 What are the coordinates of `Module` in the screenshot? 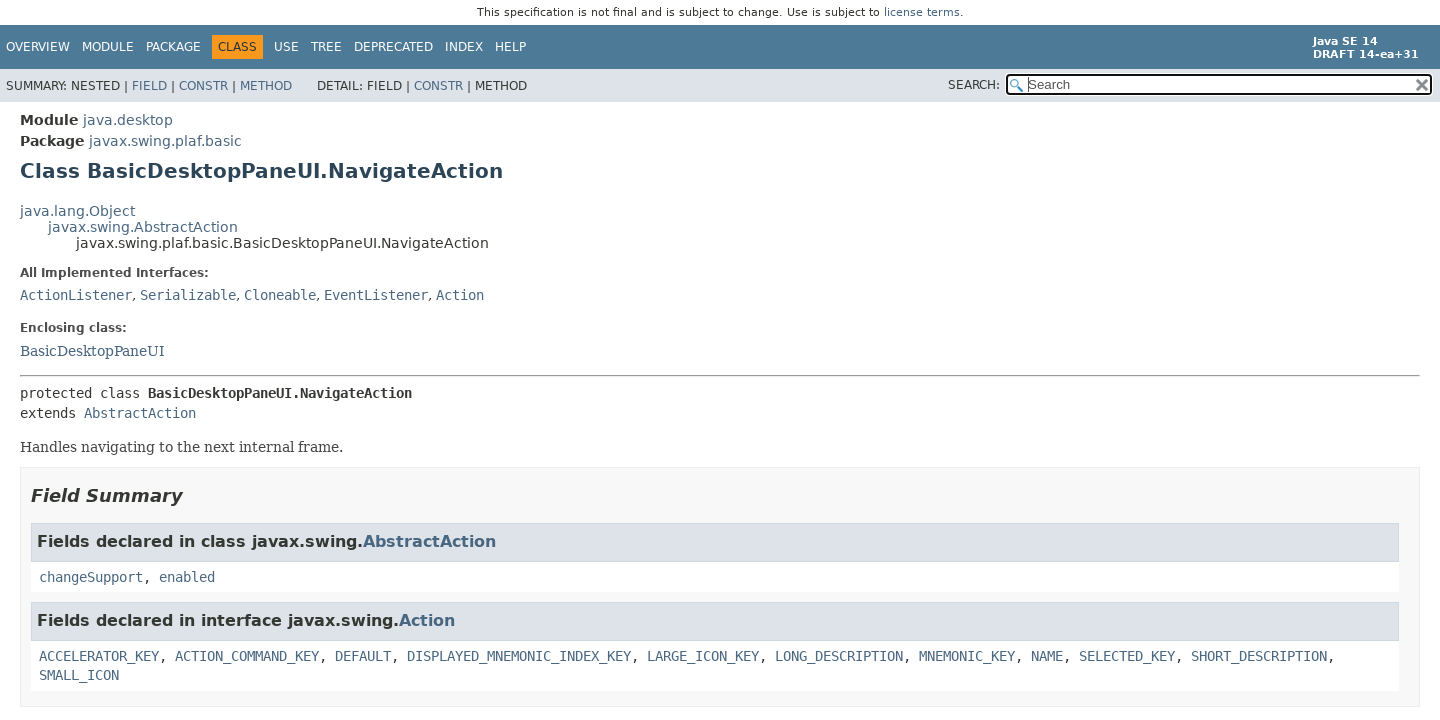 It's located at (108, 47).